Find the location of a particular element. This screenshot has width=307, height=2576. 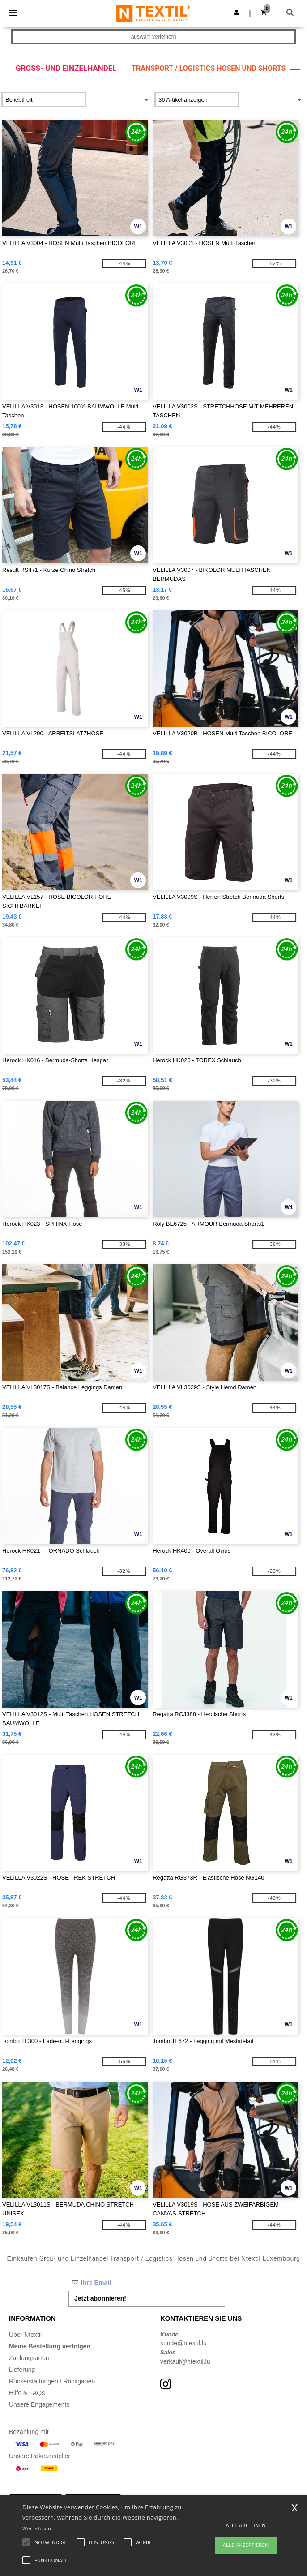

[button] is located at coordinates (236, 12).